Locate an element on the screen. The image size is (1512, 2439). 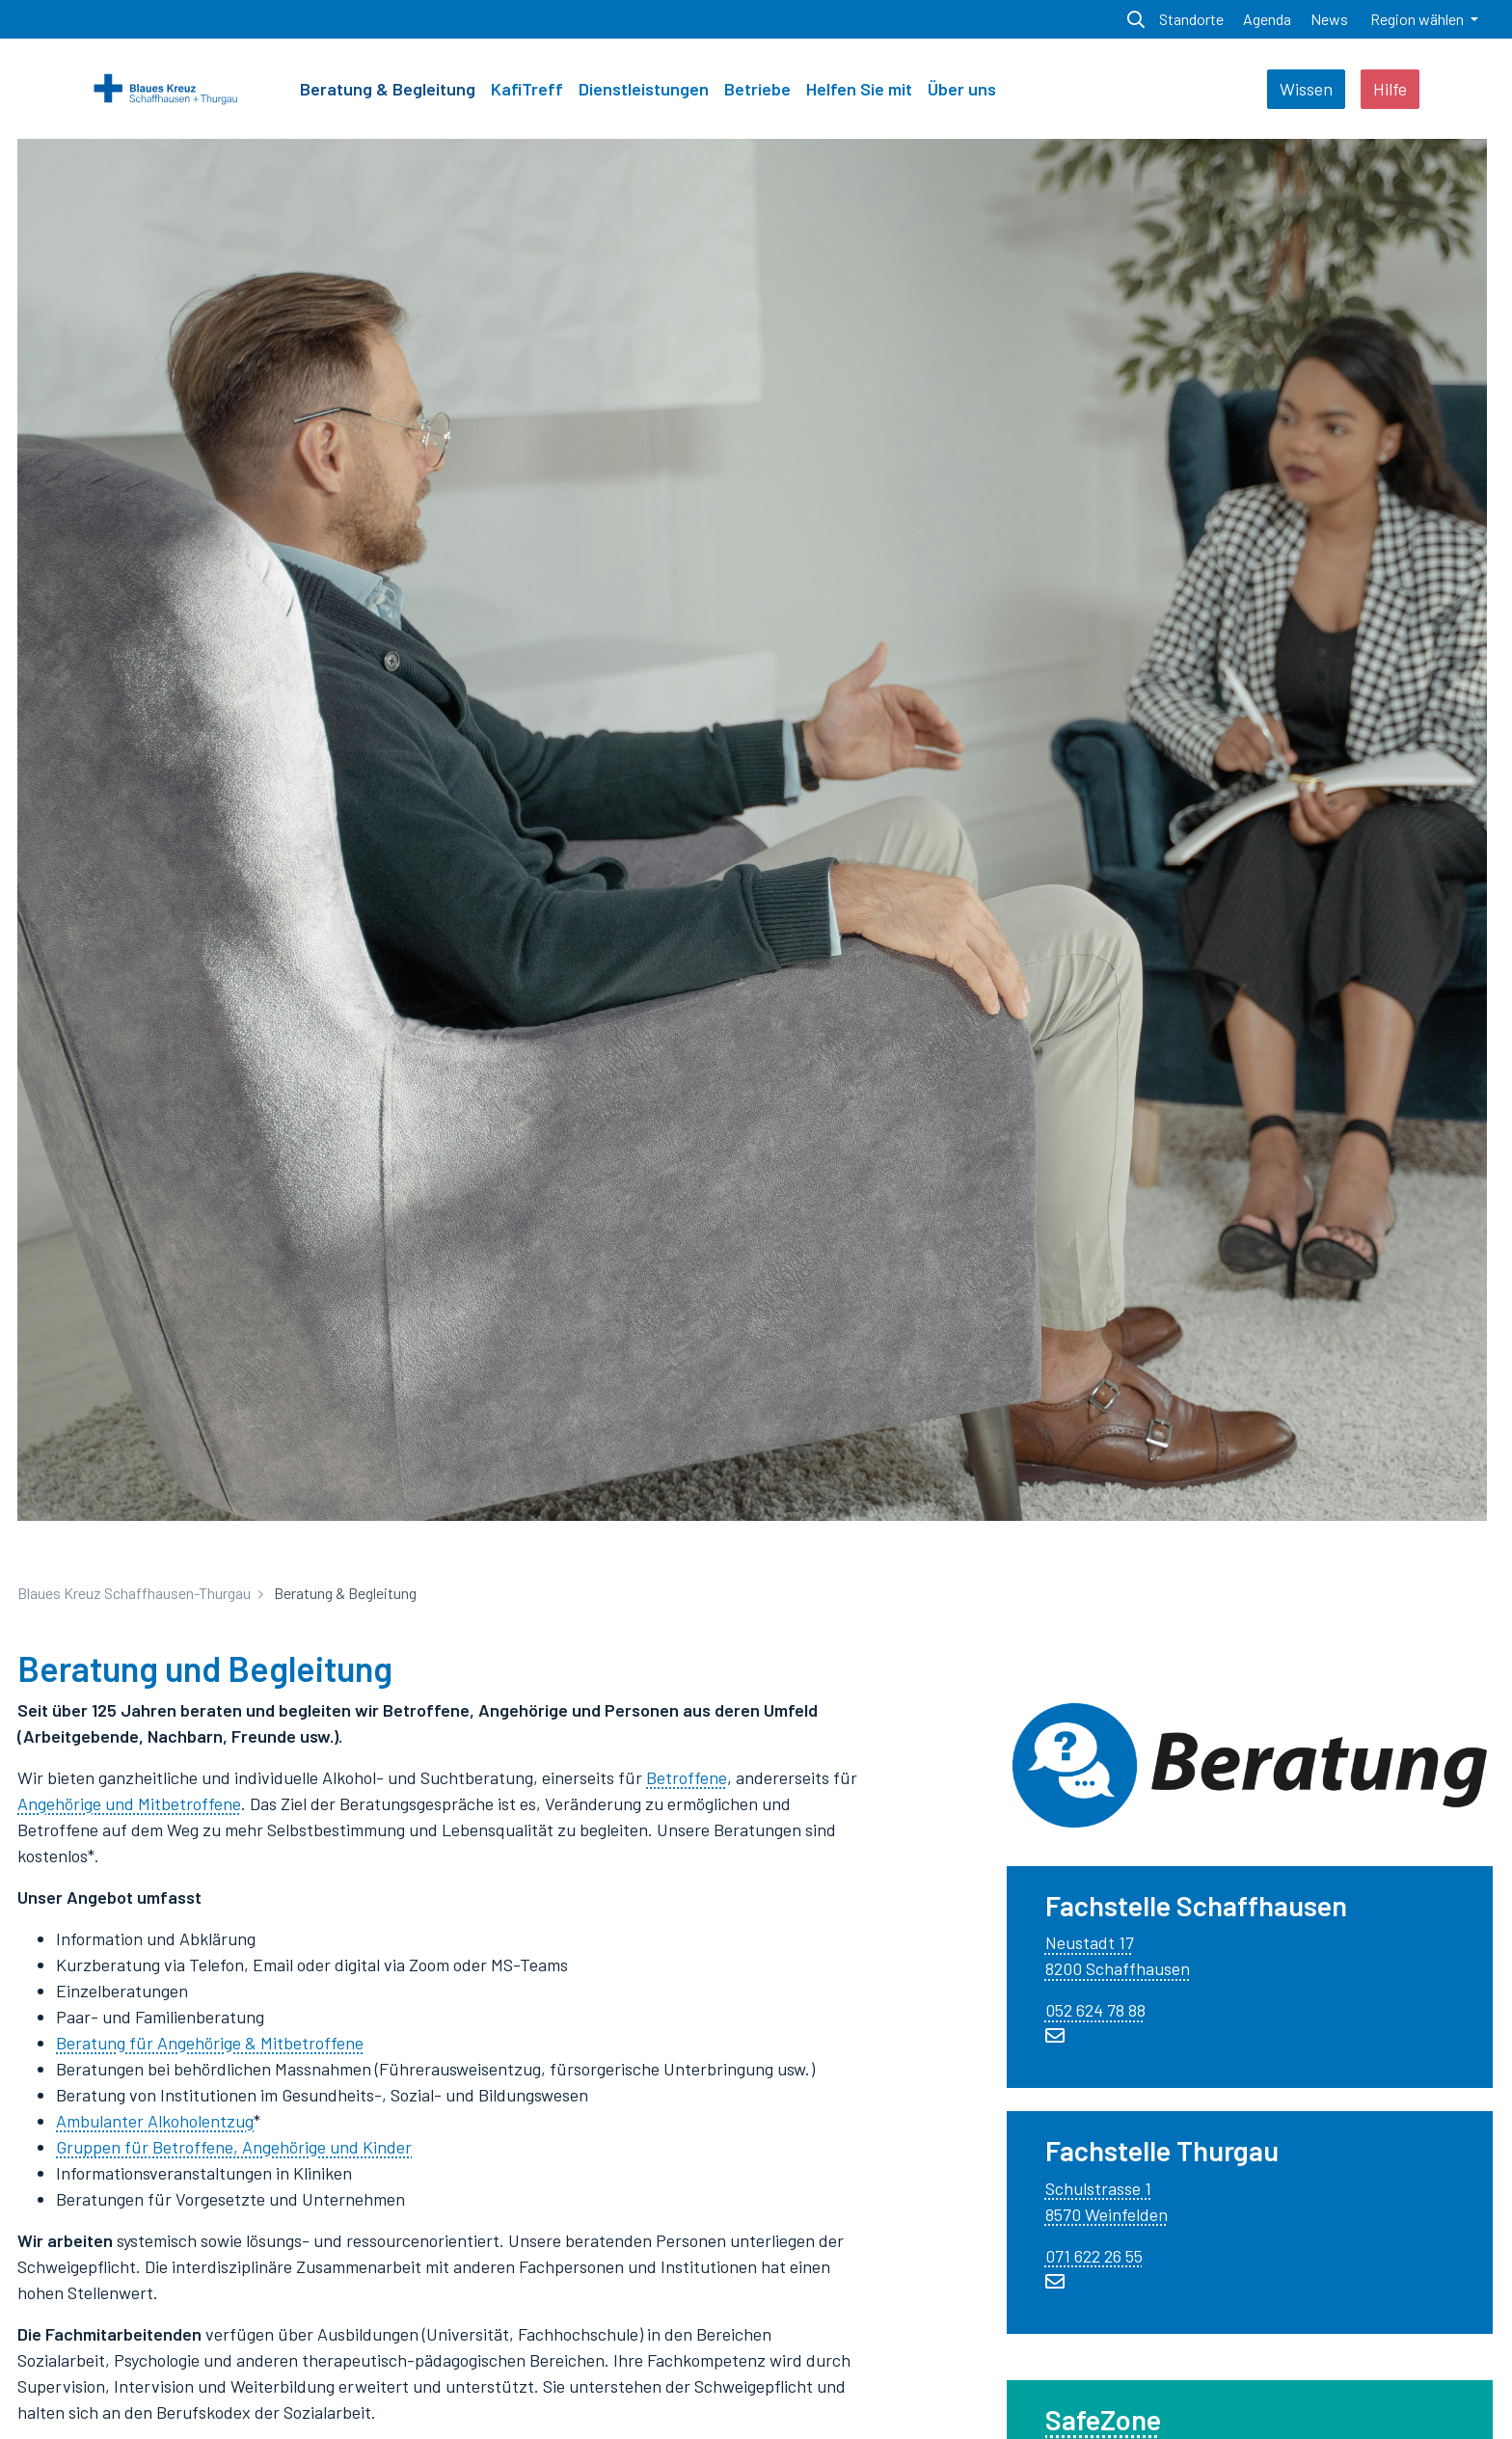
Beratung für Angehörige & Mitbetroffene is located at coordinates (210, 2042).